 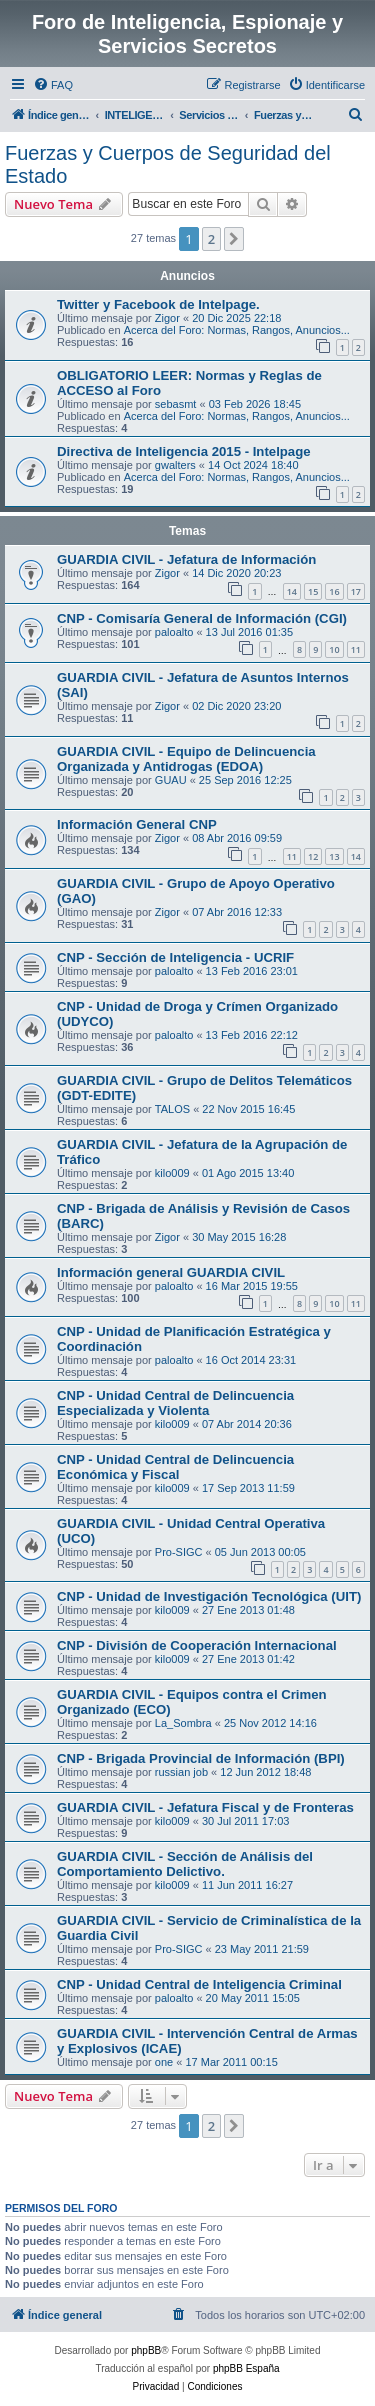 What do you see at coordinates (356, 591) in the screenshot?
I see `17` at bounding box center [356, 591].